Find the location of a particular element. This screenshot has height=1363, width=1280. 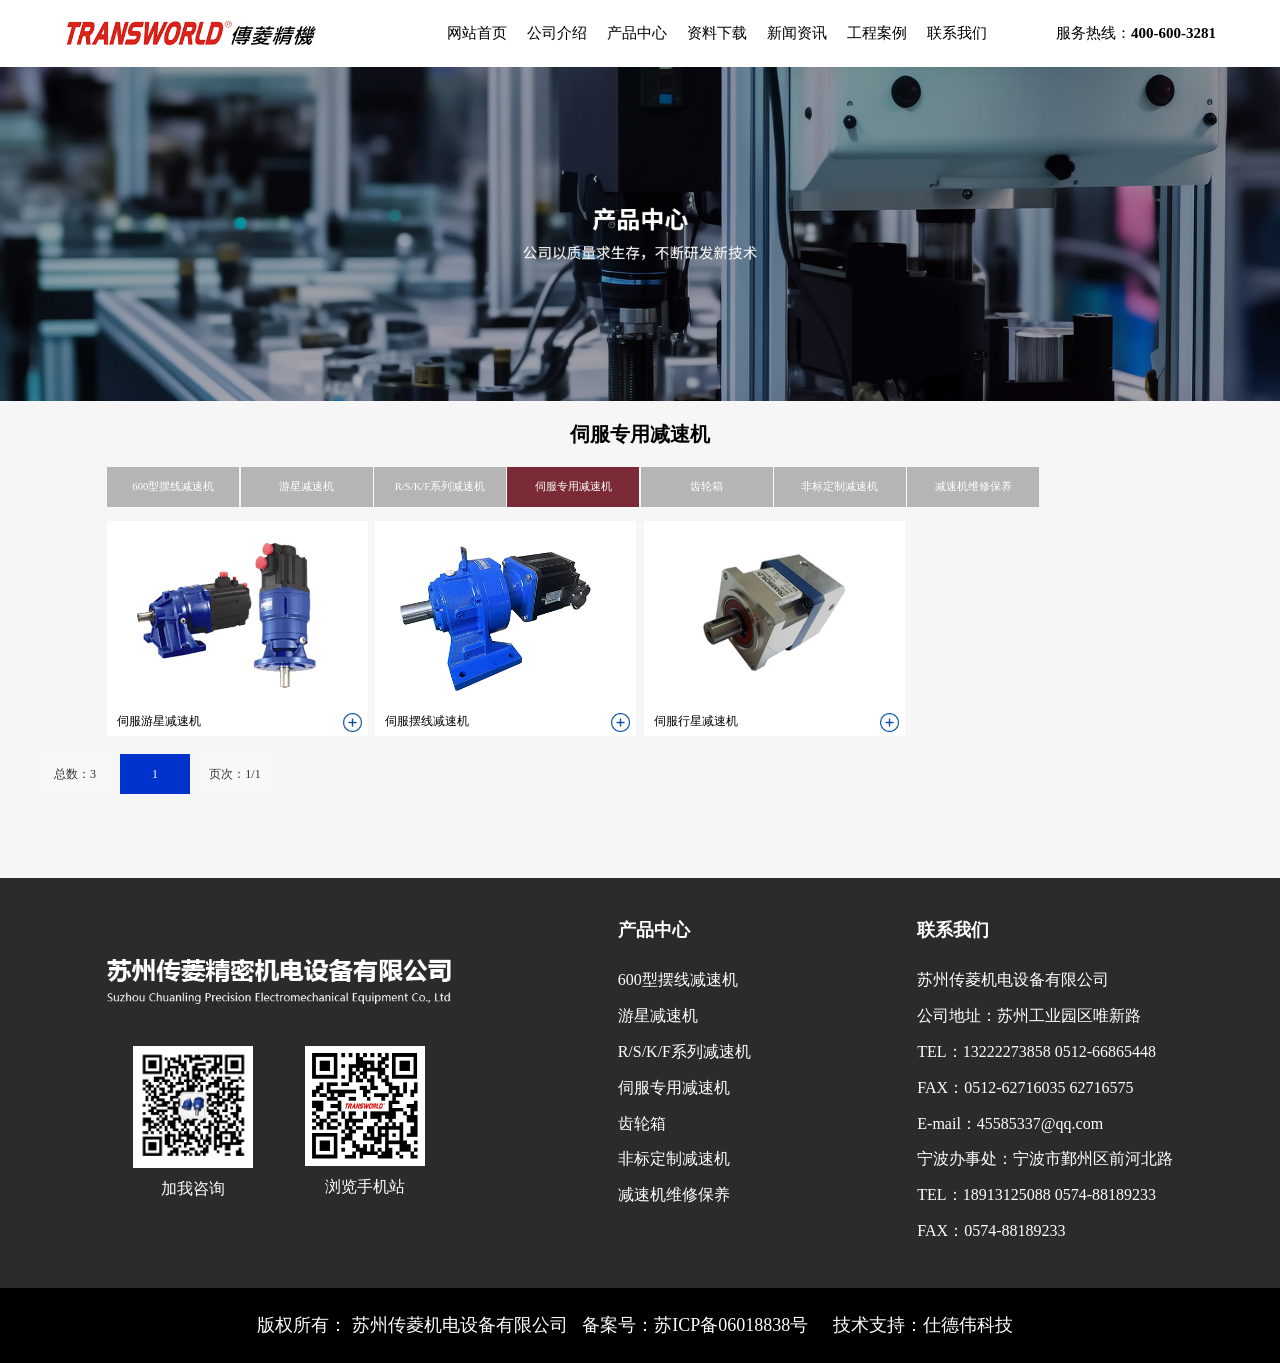

备案号：苏ICP备06018838号 is located at coordinates (695, 1325).